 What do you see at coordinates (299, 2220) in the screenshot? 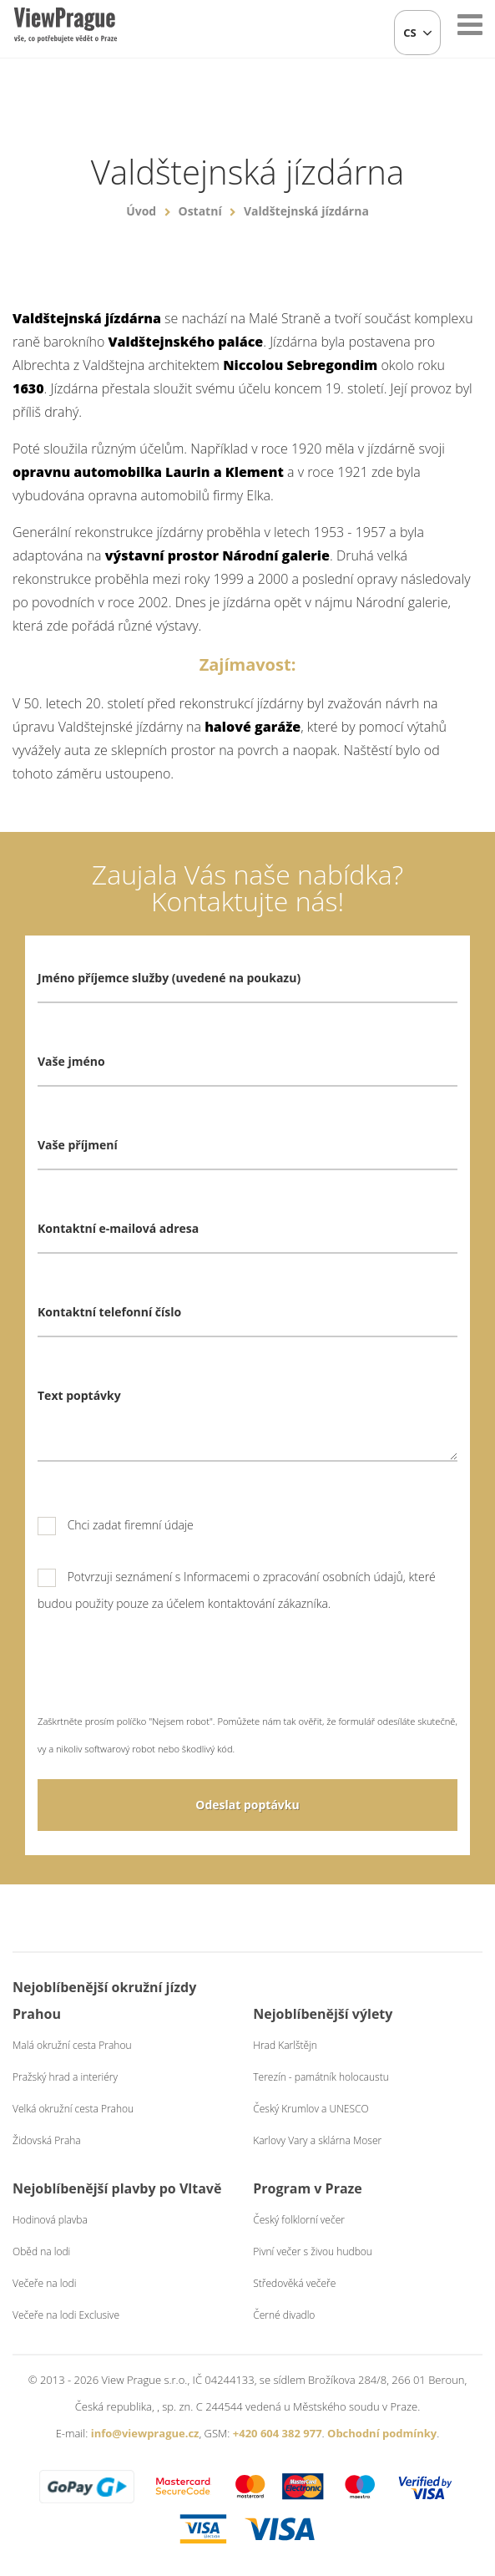
I see `Český folklorní večer` at bounding box center [299, 2220].